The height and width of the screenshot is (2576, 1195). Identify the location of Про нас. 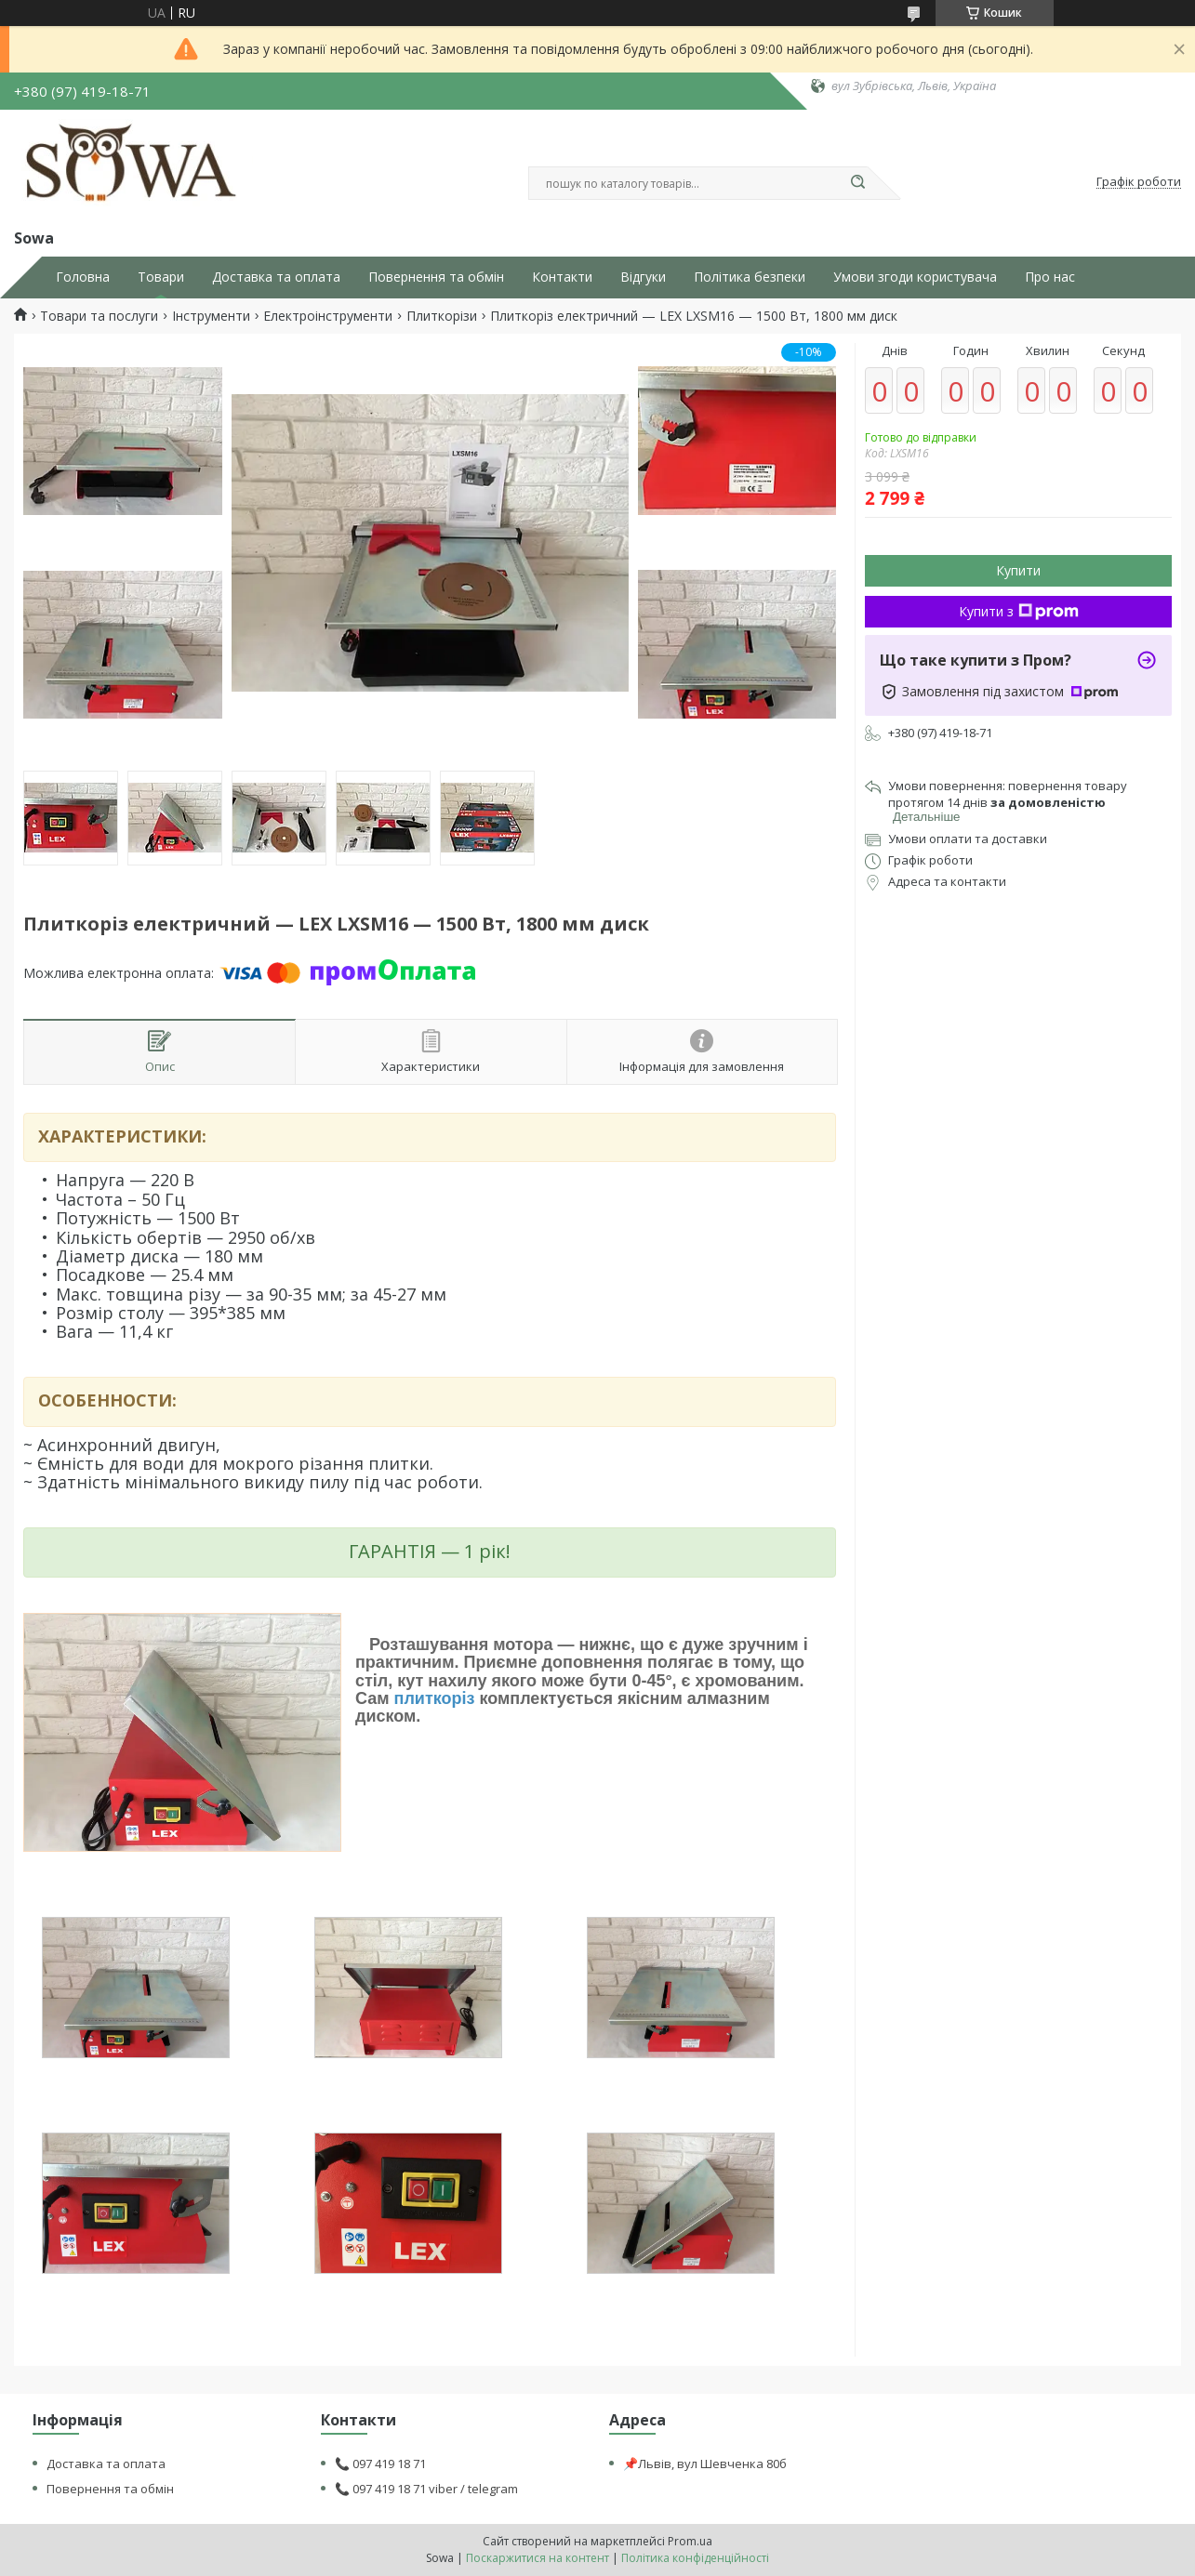
(1050, 277).